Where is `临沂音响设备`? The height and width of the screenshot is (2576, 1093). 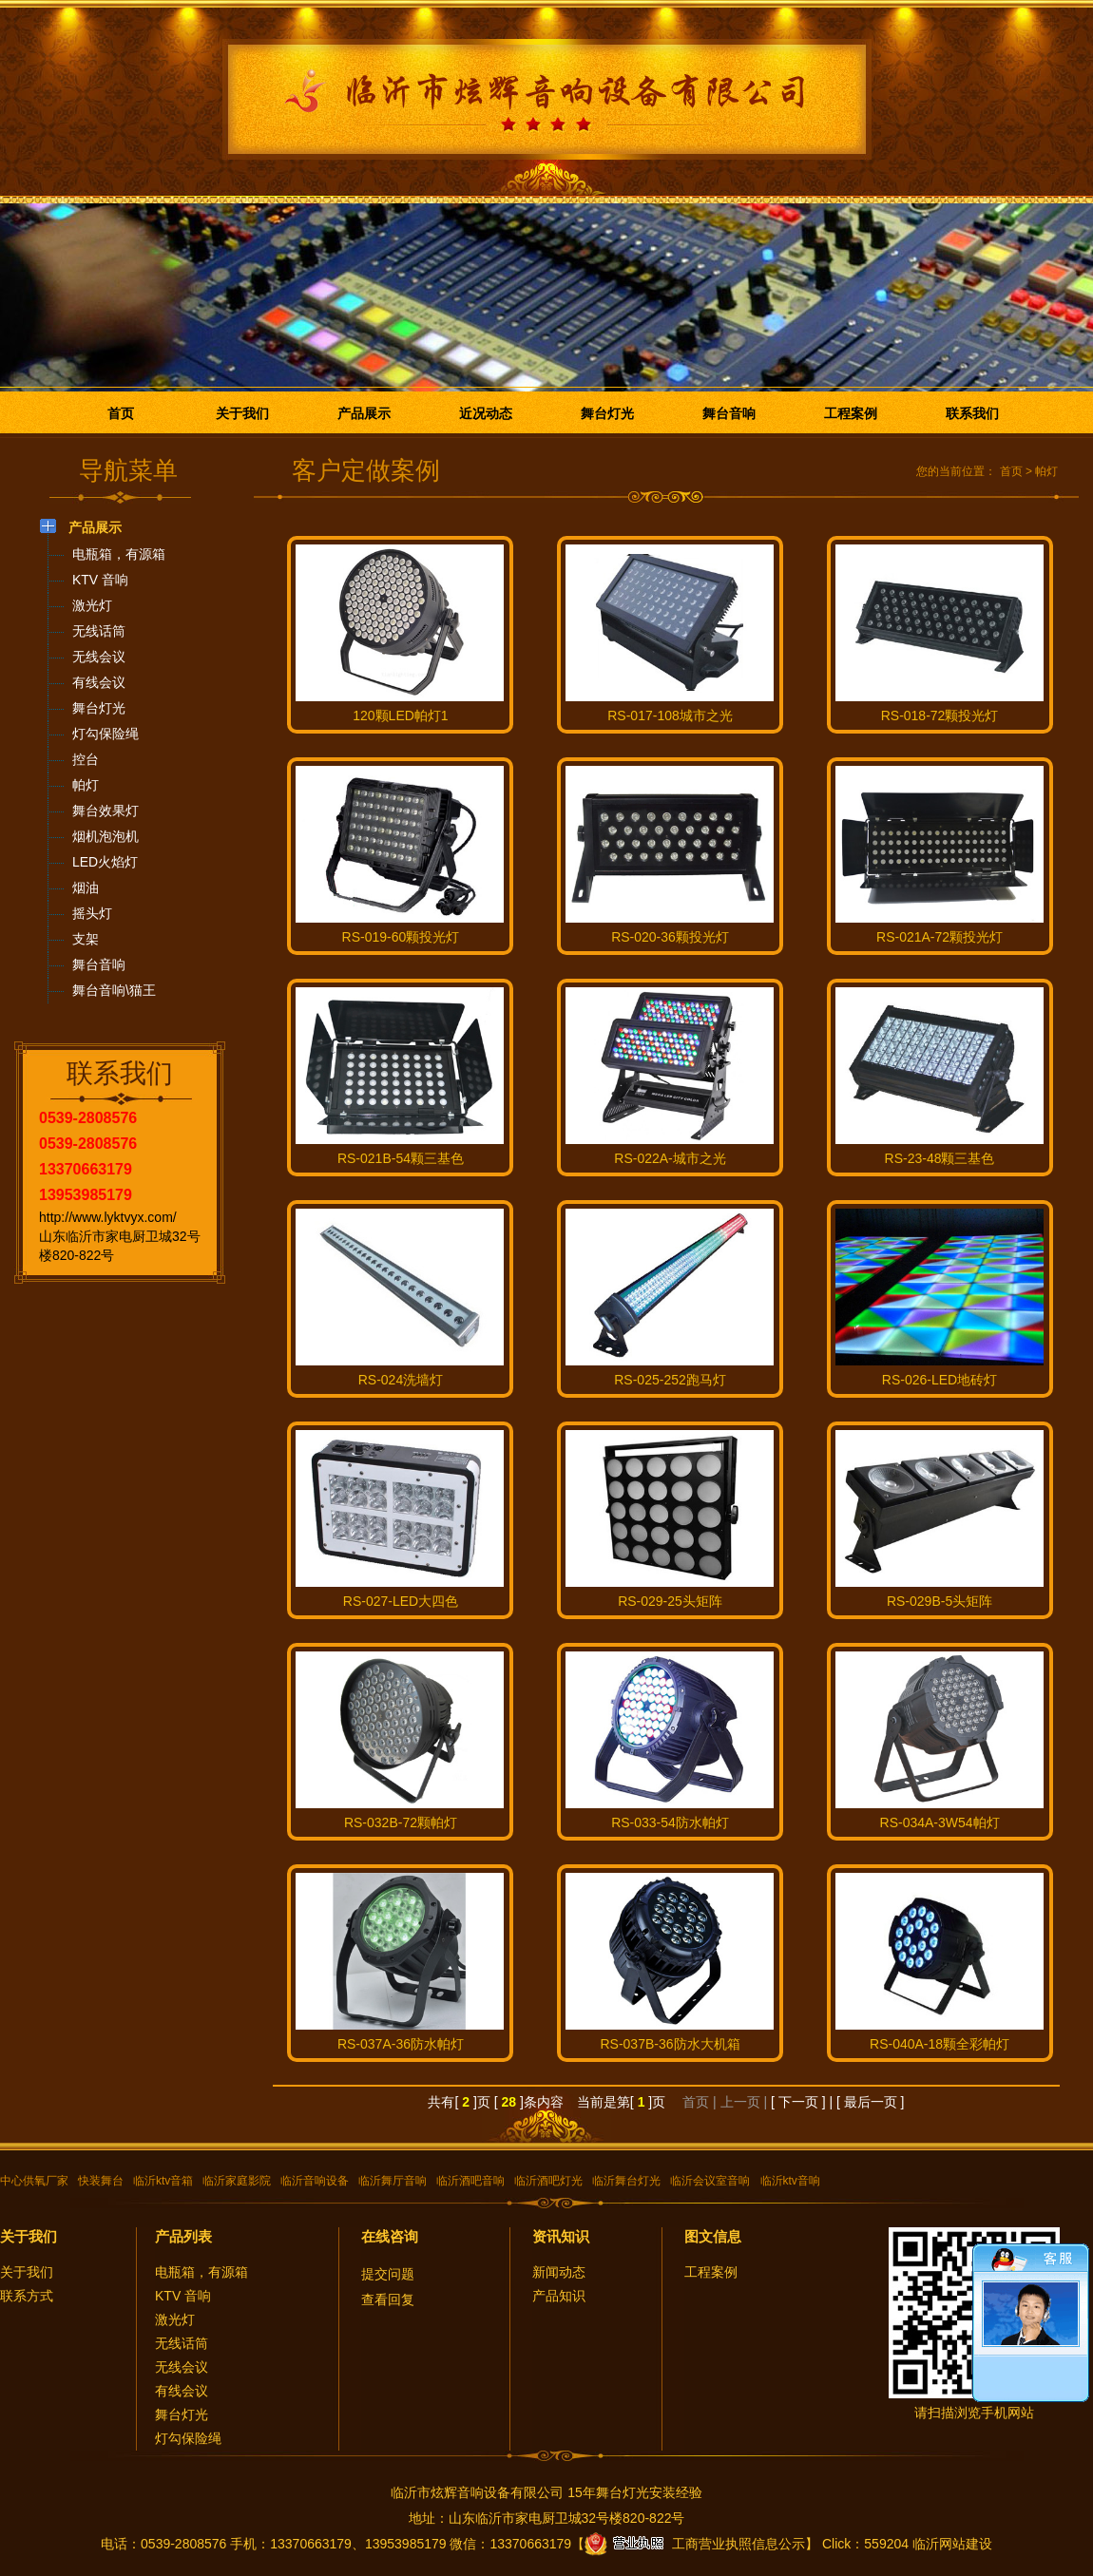
临沂音响设备 is located at coordinates (314, 2180).